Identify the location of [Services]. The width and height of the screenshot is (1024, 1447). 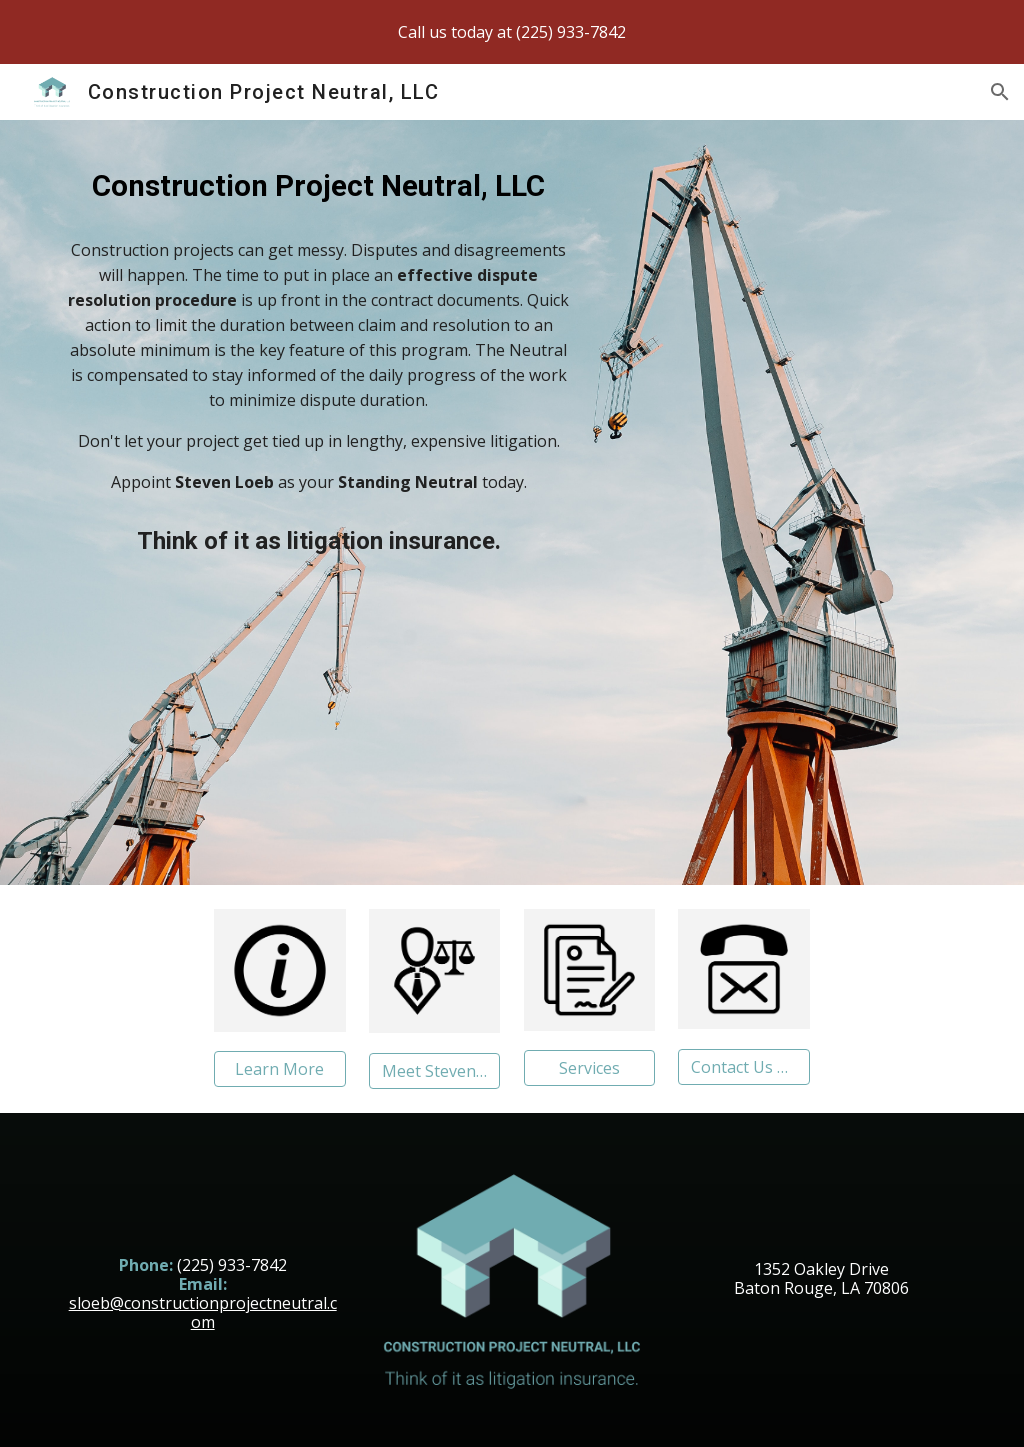
(589, 1068).